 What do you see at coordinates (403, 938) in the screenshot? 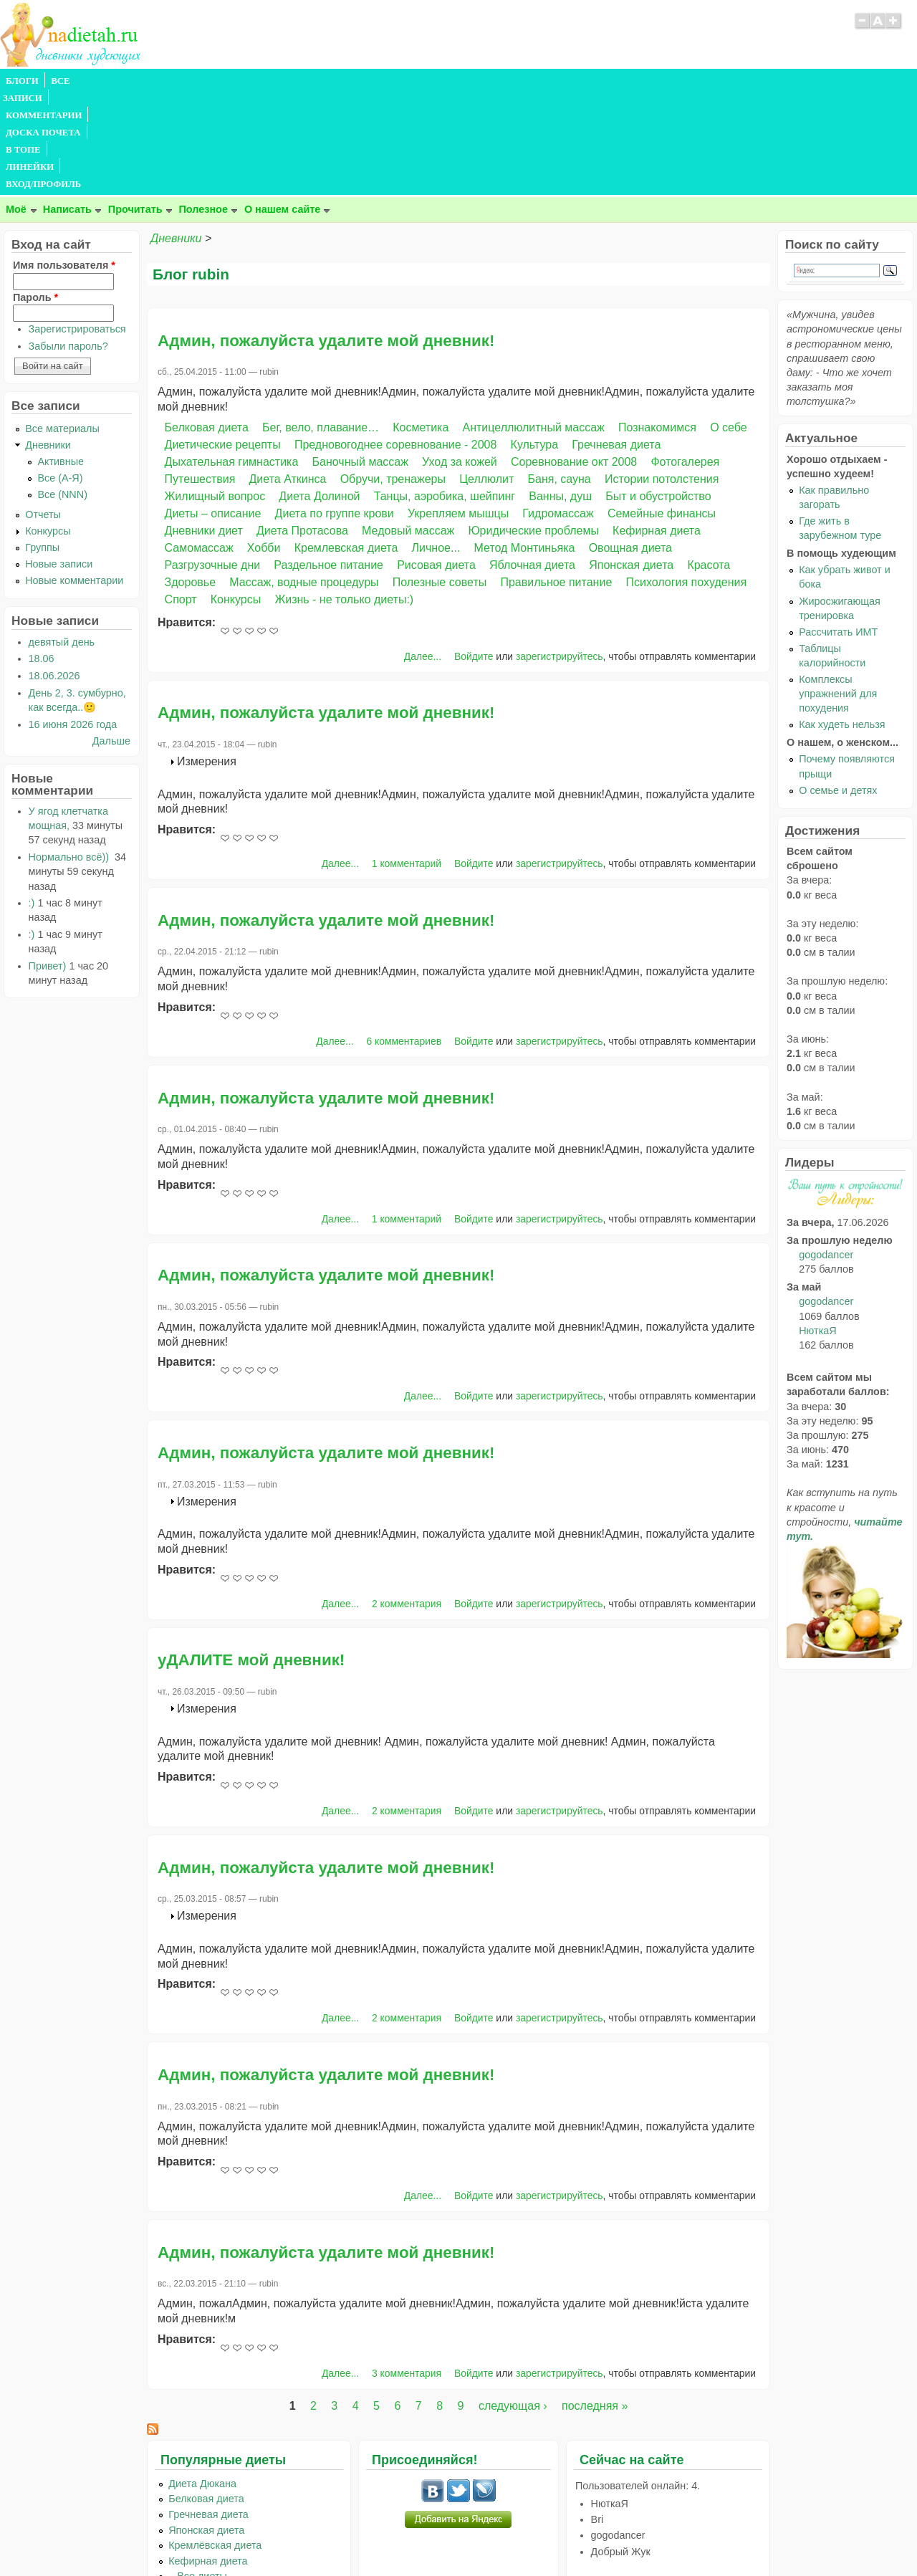
I see `6 комментариев` at bounding box center [403, 938].